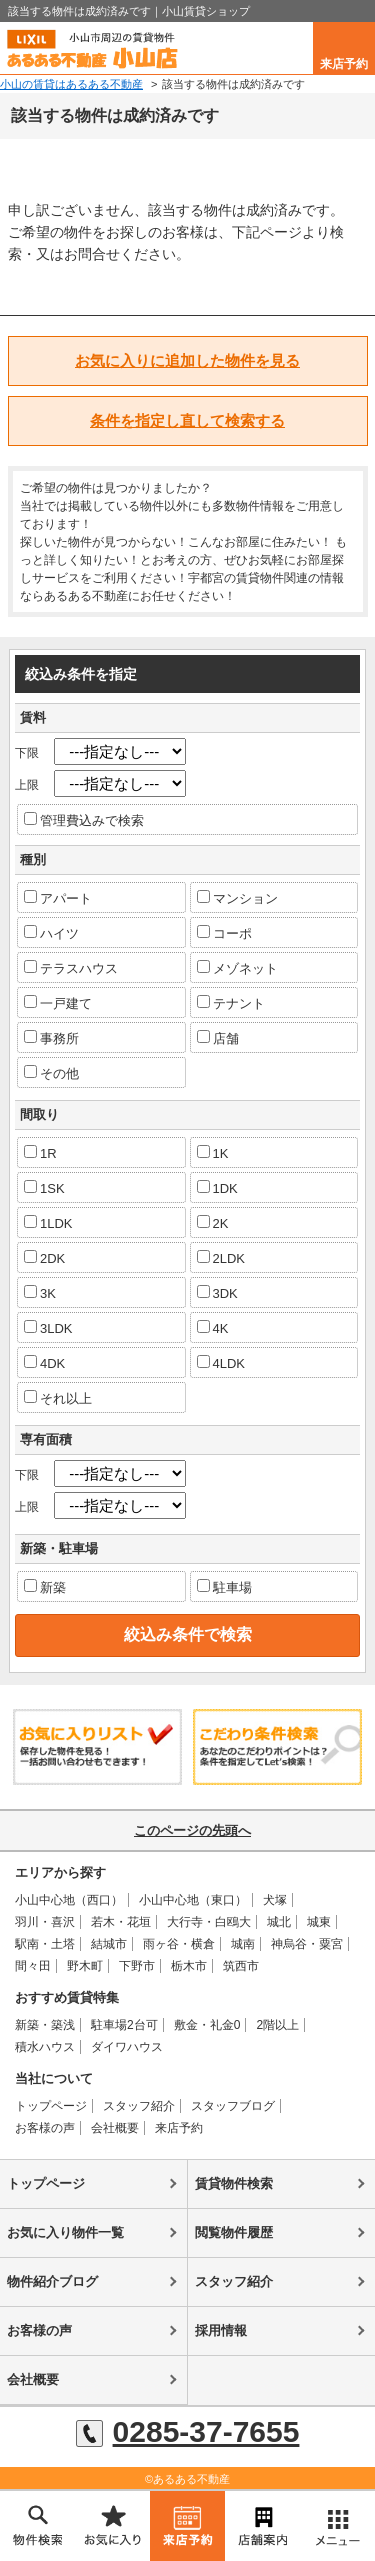 The height and width of the screenshot is (2561, 375). What do you see at coordinates (51, 933) in the screenshot?
I see `ハイツ` at bounding box center [51, 933].